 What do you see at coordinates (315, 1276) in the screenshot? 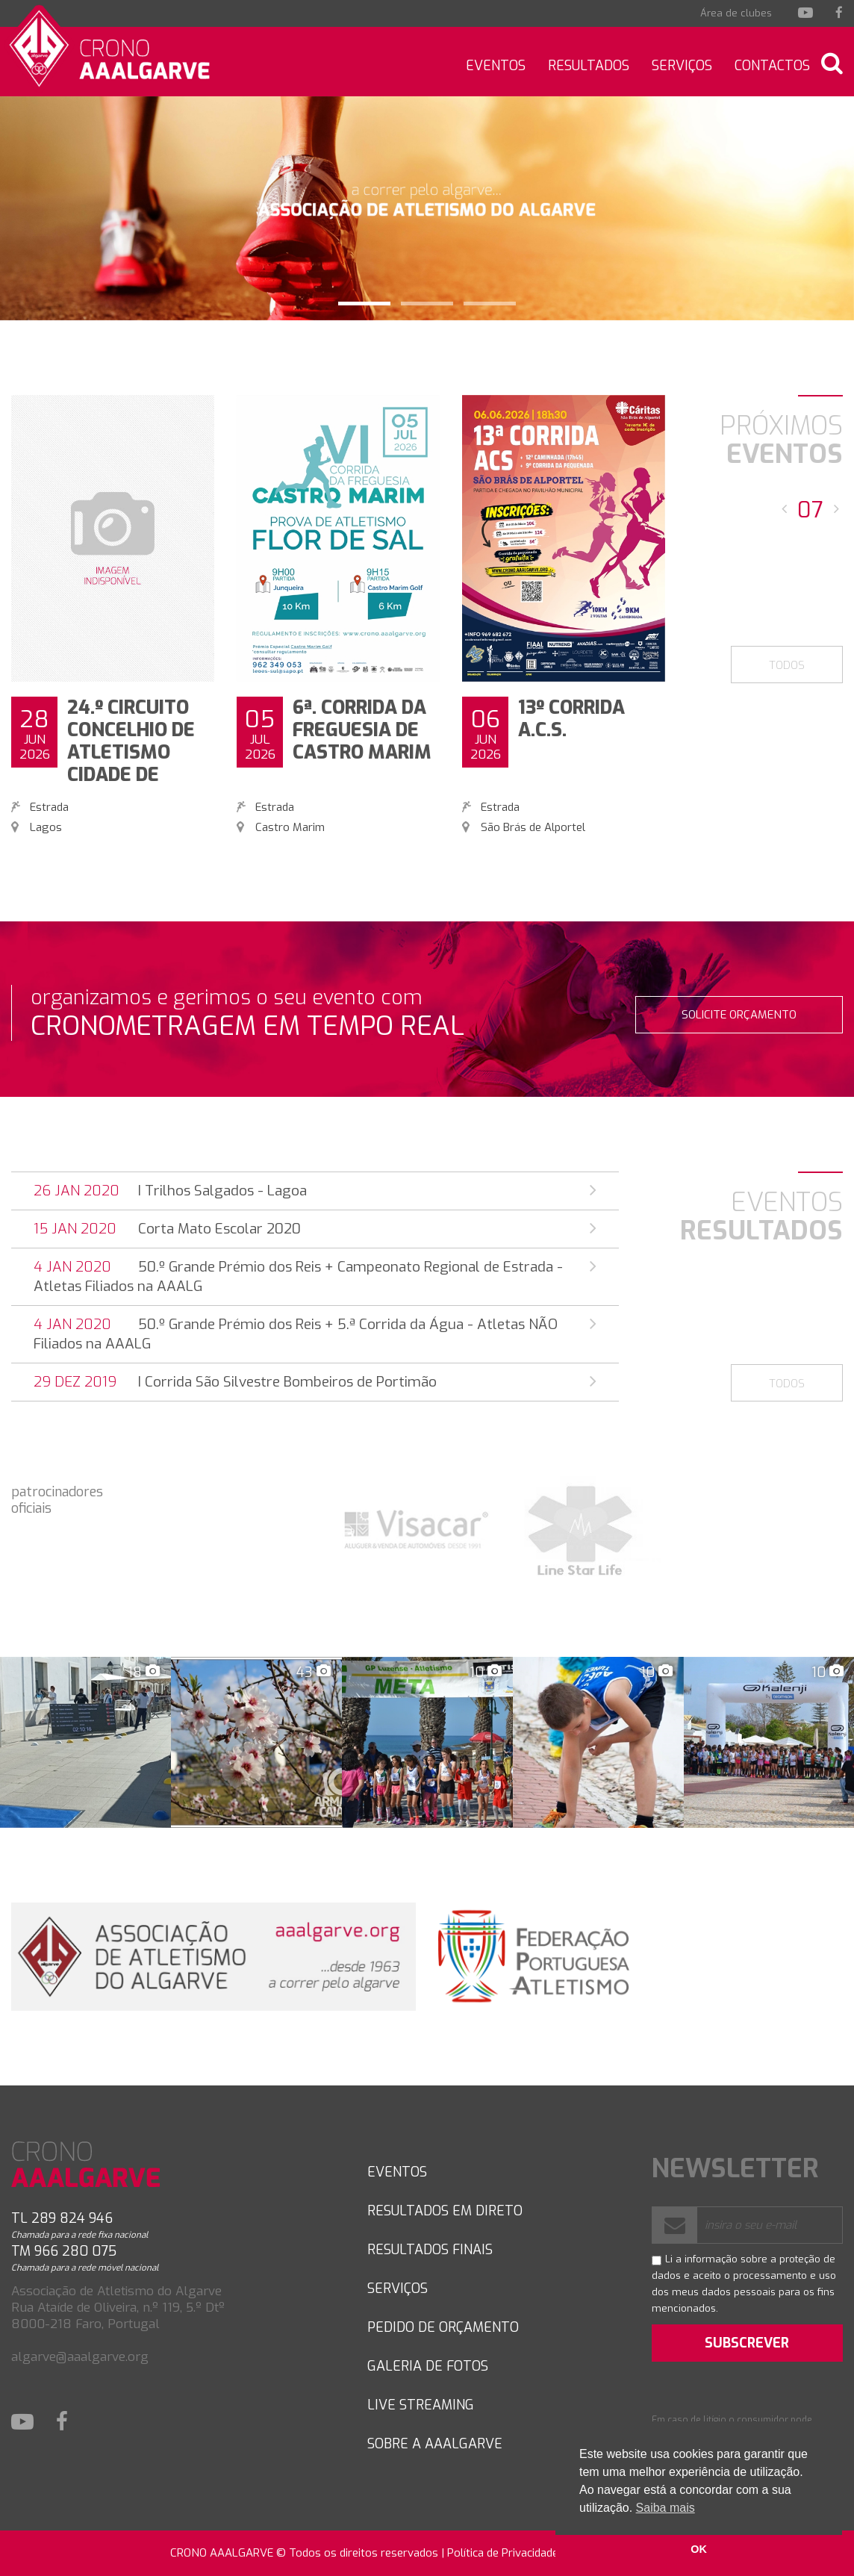
I see `50.º Grande Prémio dos Reis + Campeonato Regional de Estrada - Atletas Filiados na AAALG` at bounding box center [315, 1276].